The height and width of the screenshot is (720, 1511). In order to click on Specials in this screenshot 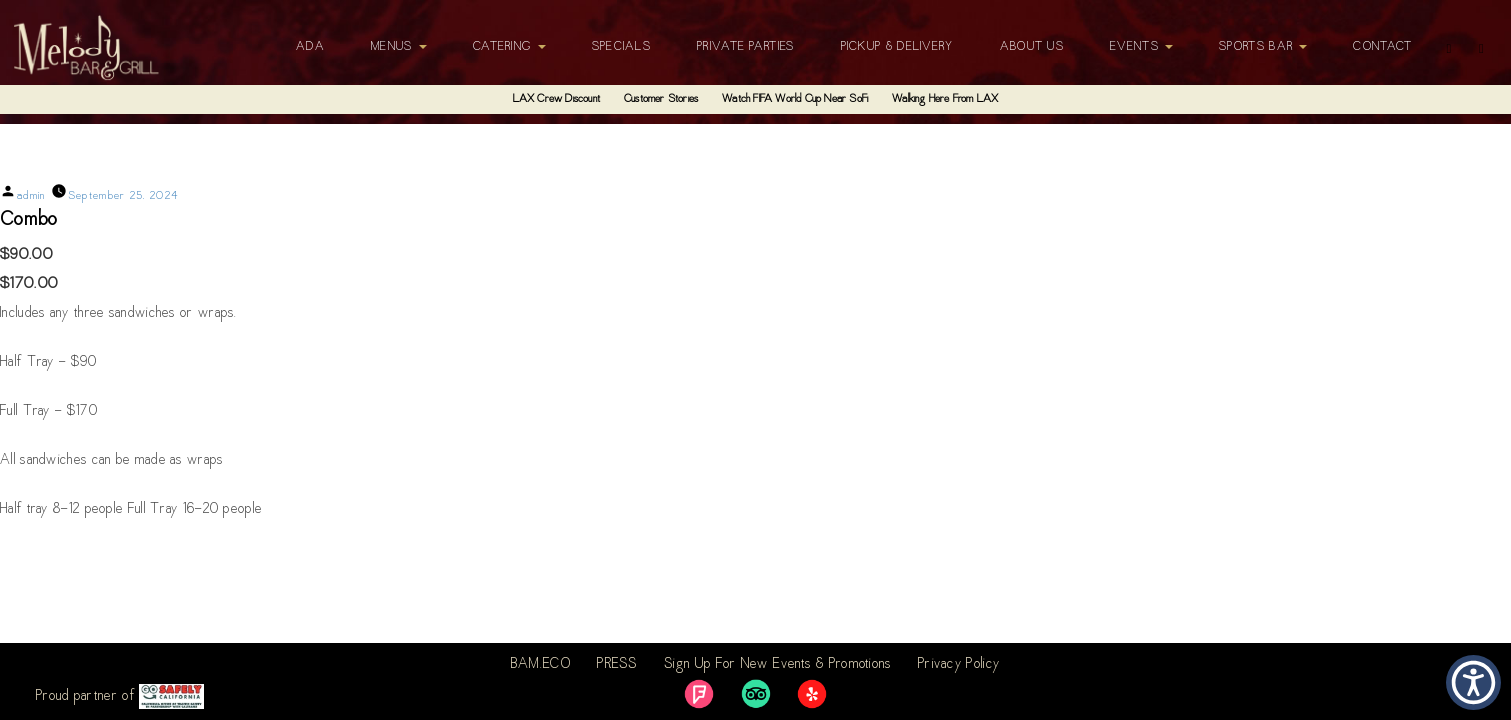, I will do `click(621, 47)`.